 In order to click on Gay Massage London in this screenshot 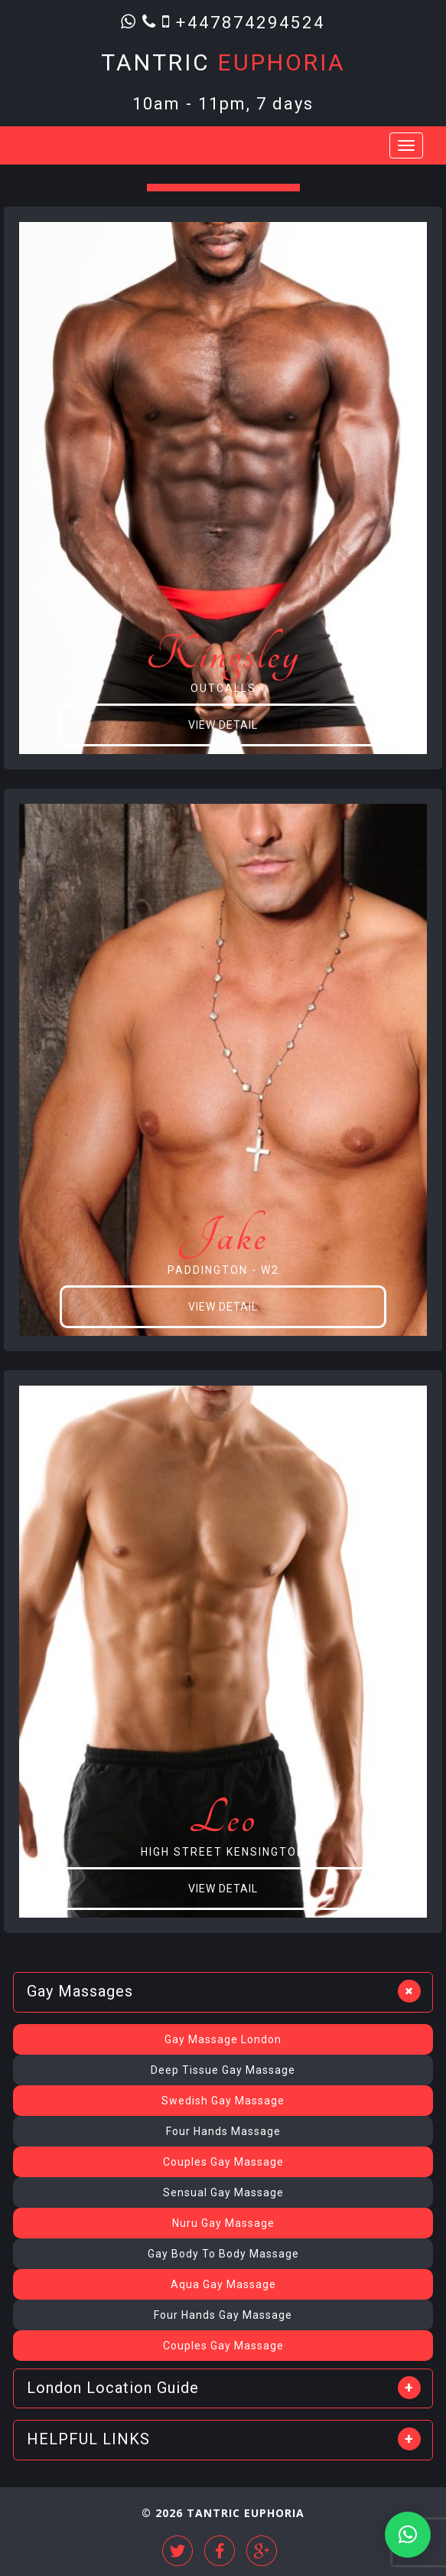, I will do `click(223, 2039)`.